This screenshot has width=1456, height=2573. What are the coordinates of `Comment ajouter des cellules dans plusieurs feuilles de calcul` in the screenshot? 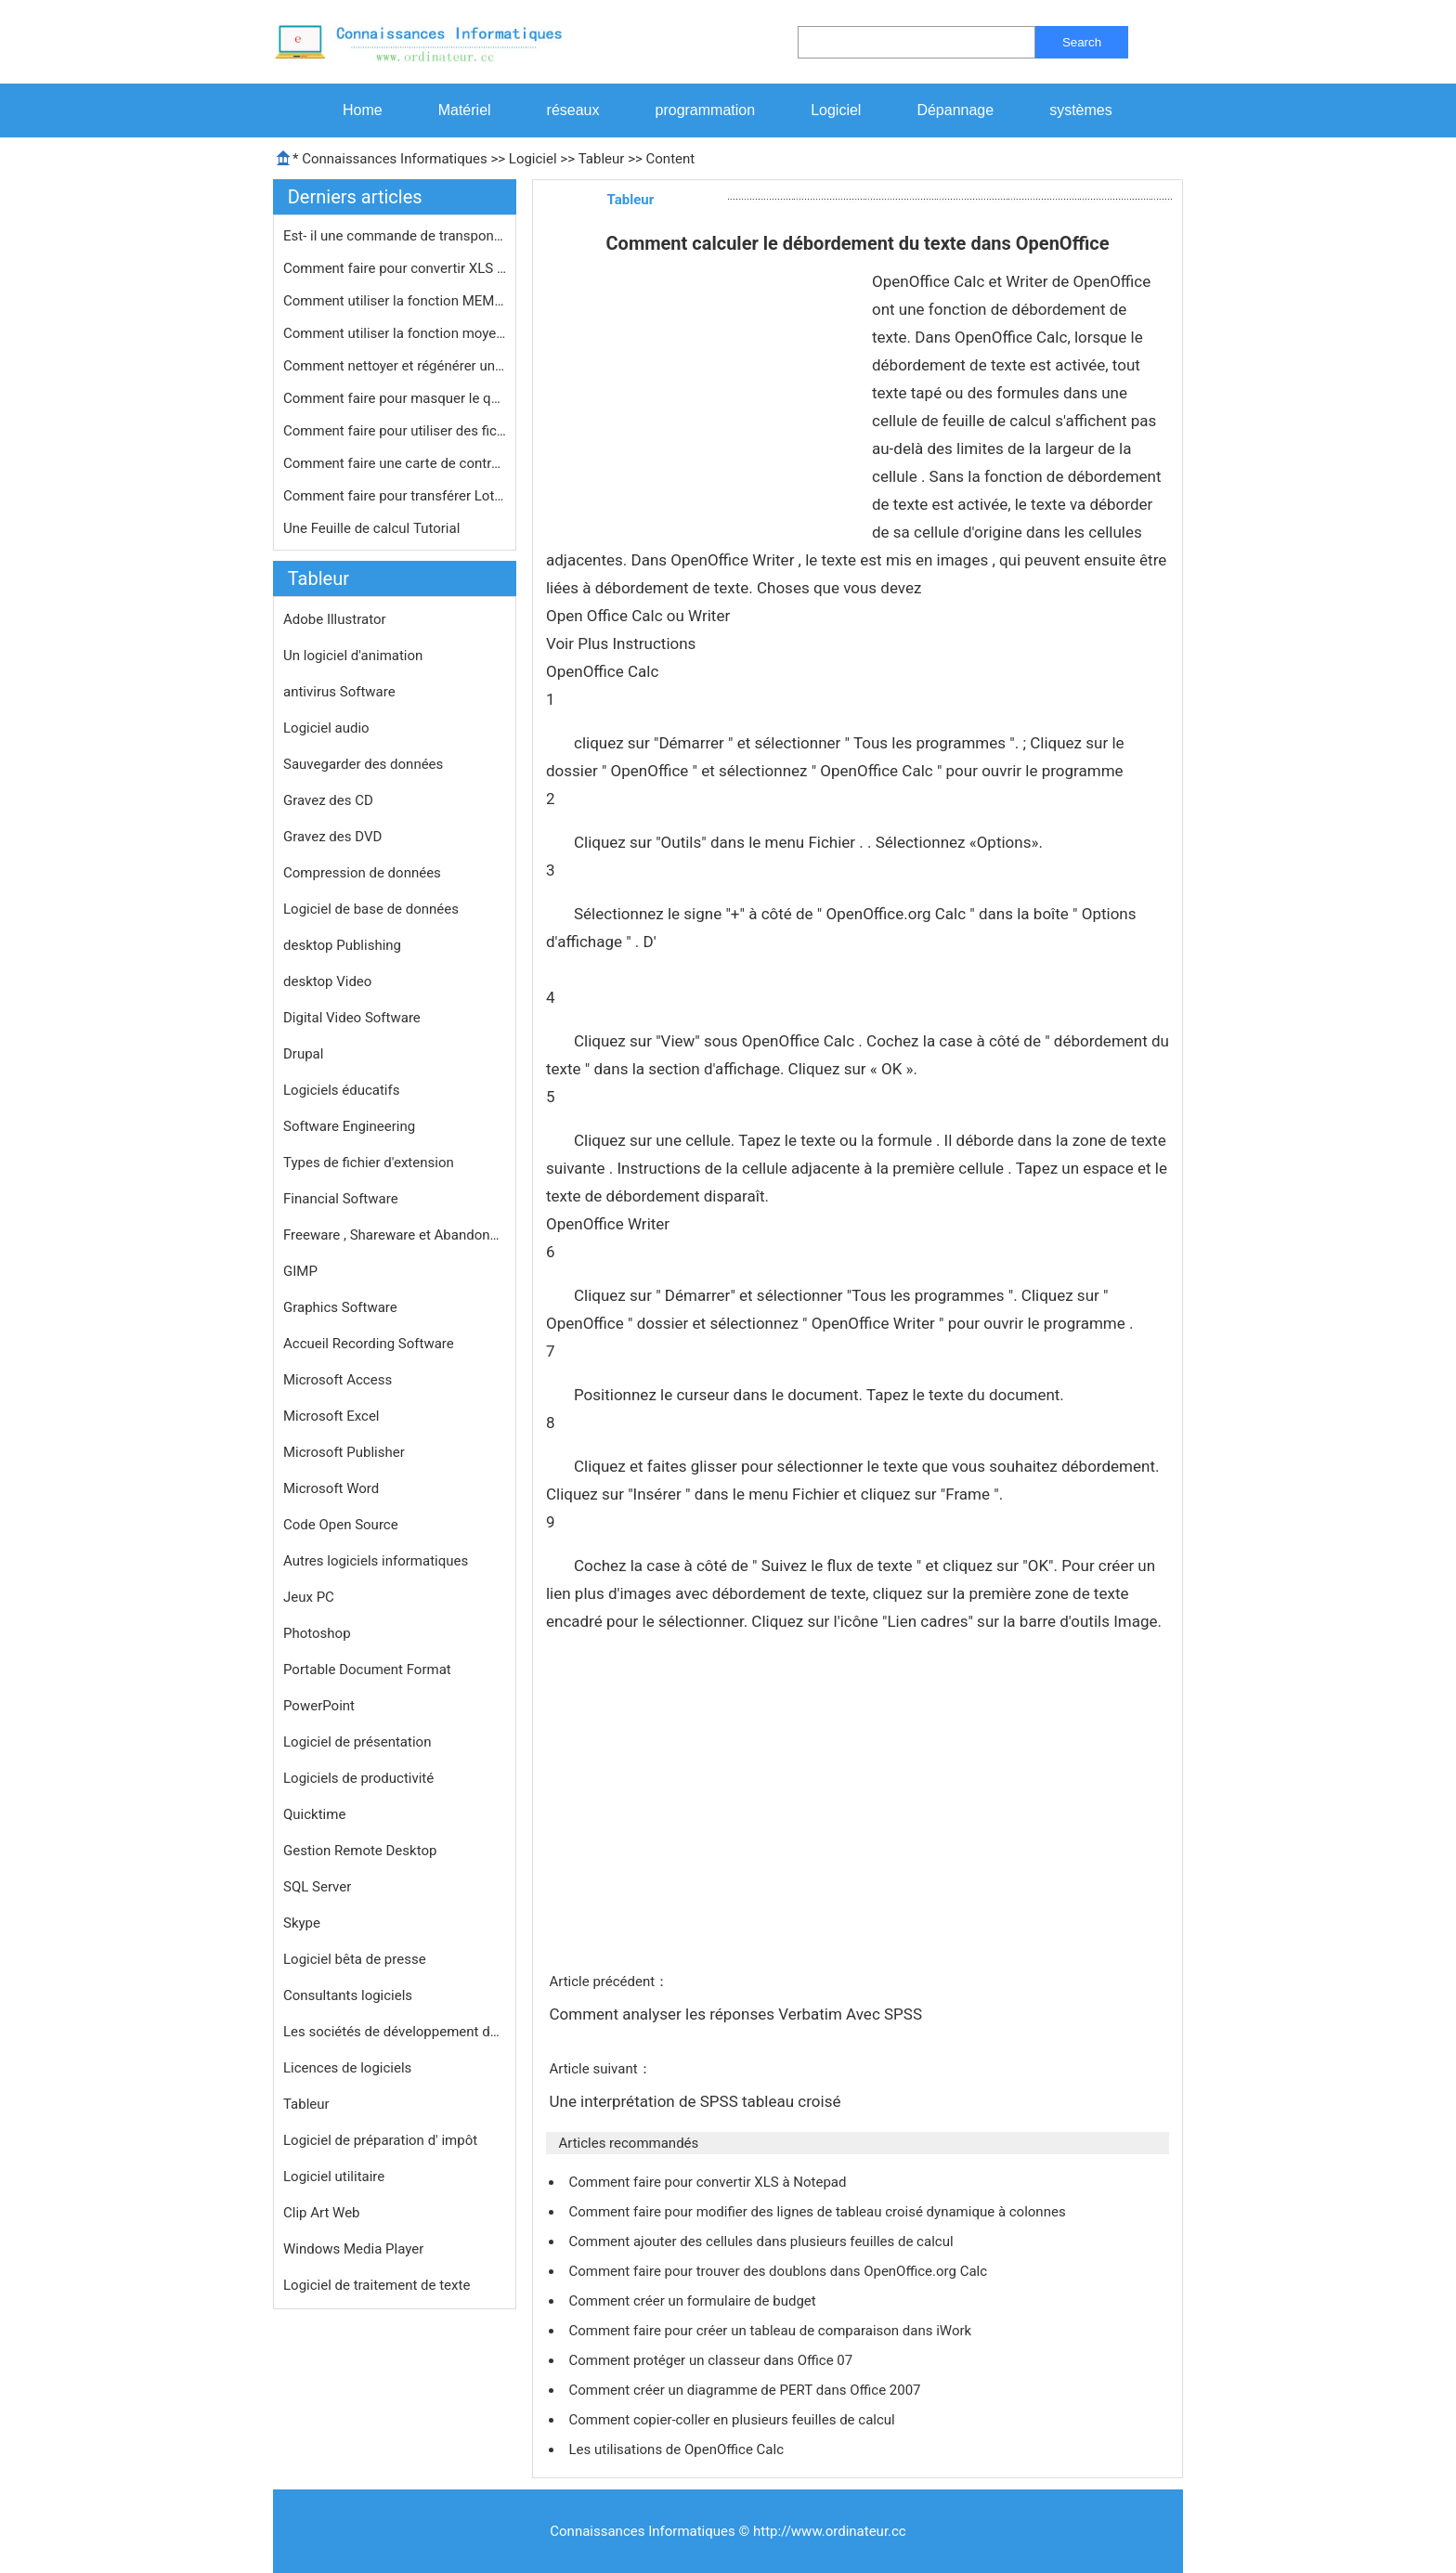 It's located at (762, 2241).